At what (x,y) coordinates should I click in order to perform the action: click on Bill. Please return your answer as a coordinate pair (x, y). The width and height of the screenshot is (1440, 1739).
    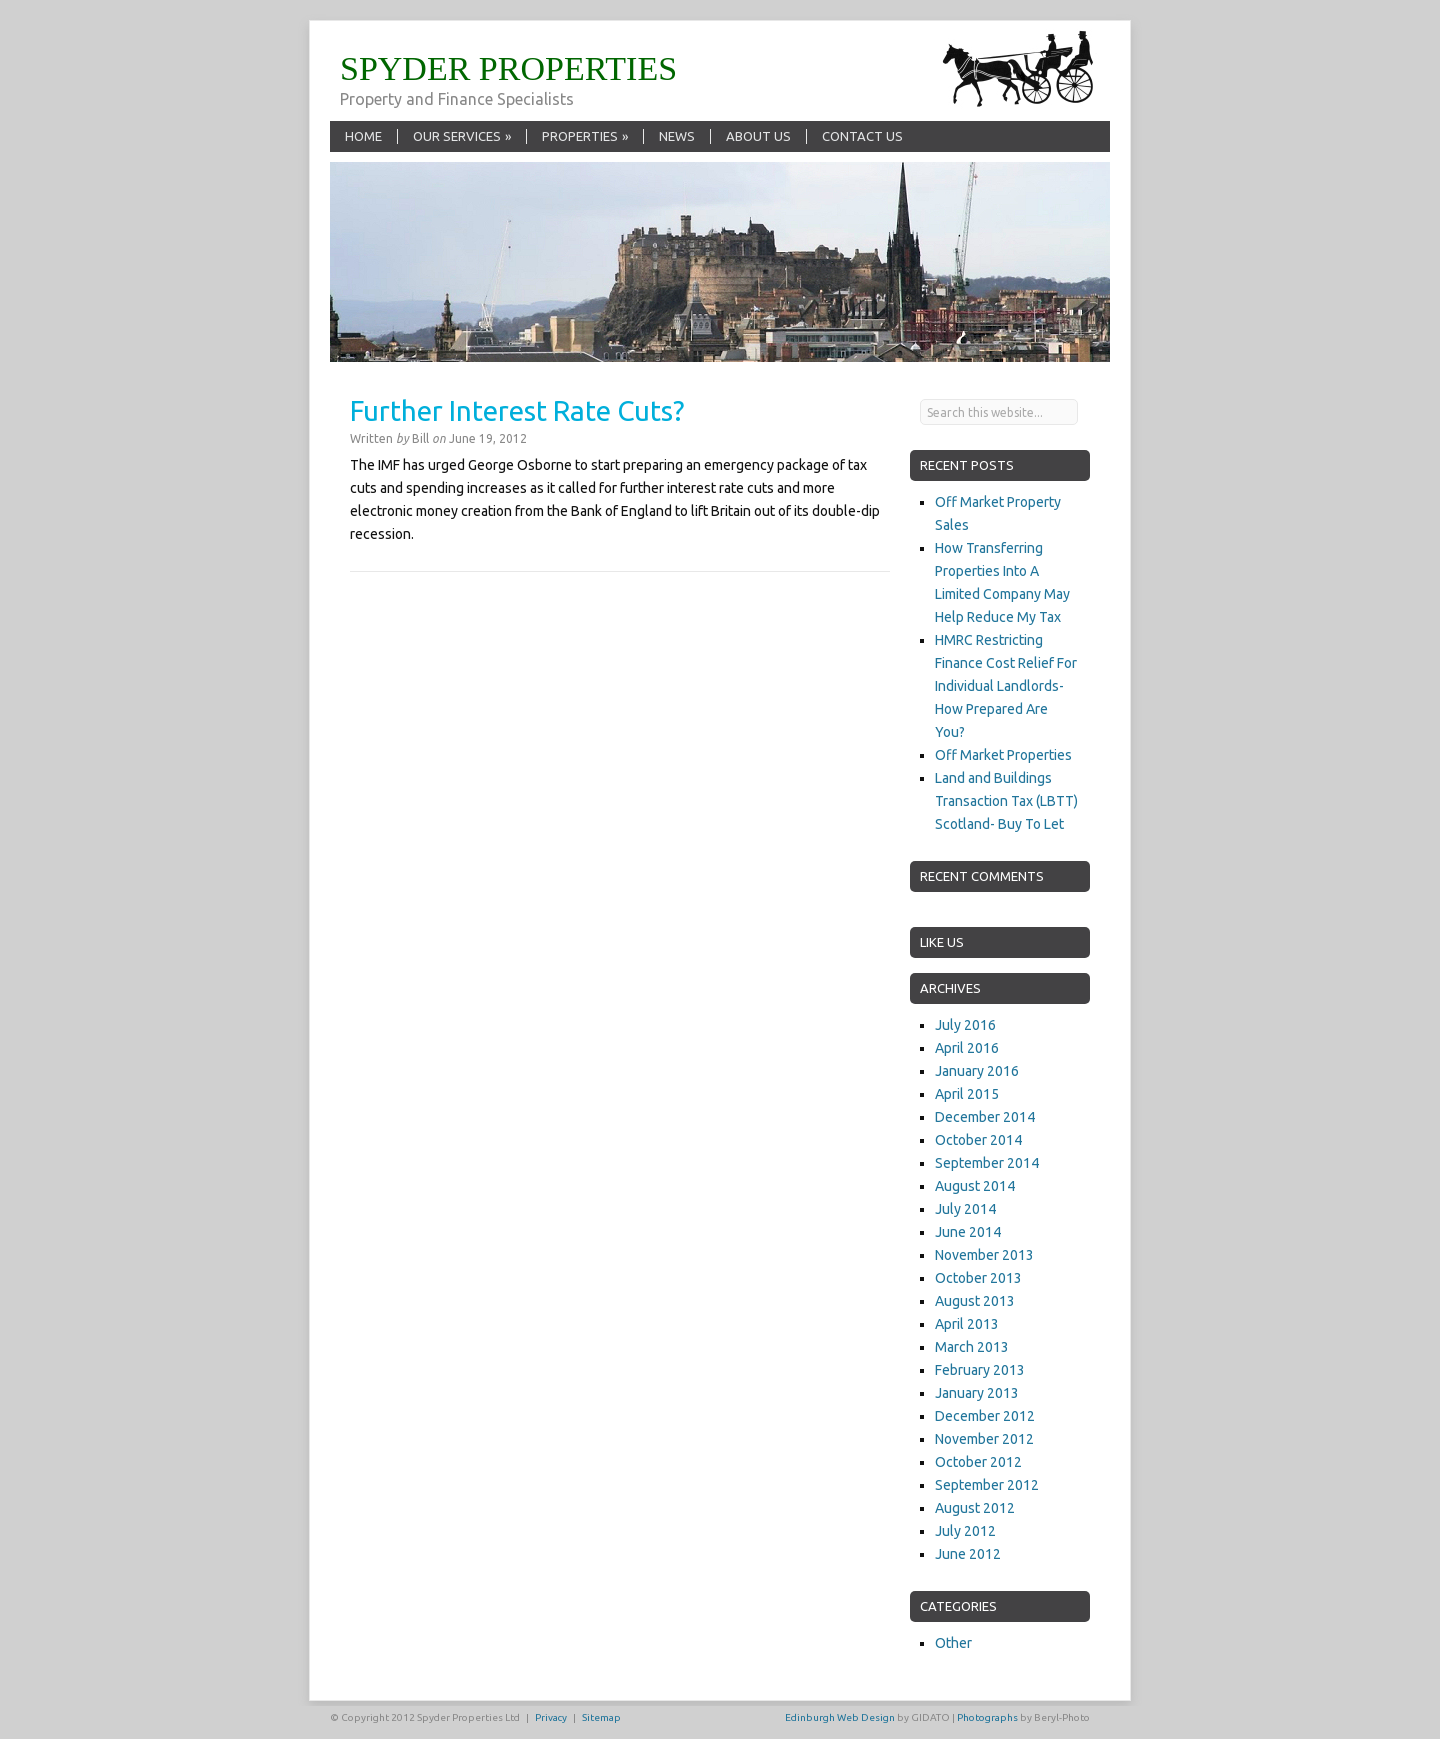
    Looking at the image, I should click on (420, 438).